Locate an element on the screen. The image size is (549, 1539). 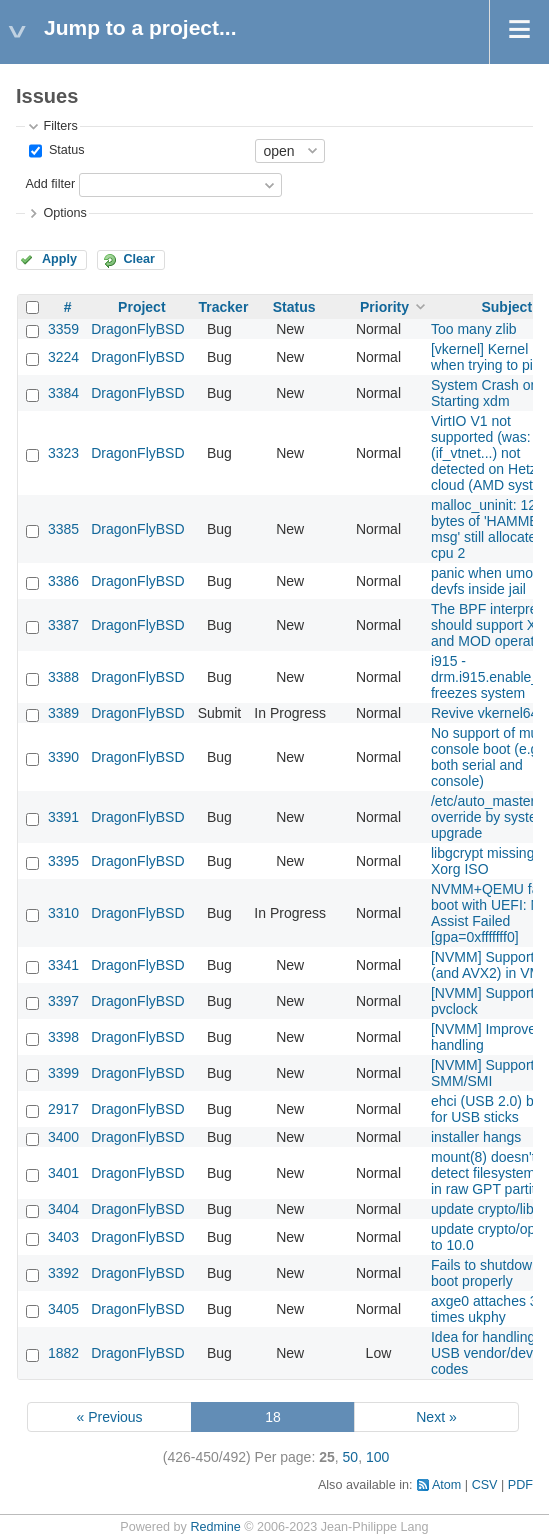
3386 is located at coordinates (63, 581).